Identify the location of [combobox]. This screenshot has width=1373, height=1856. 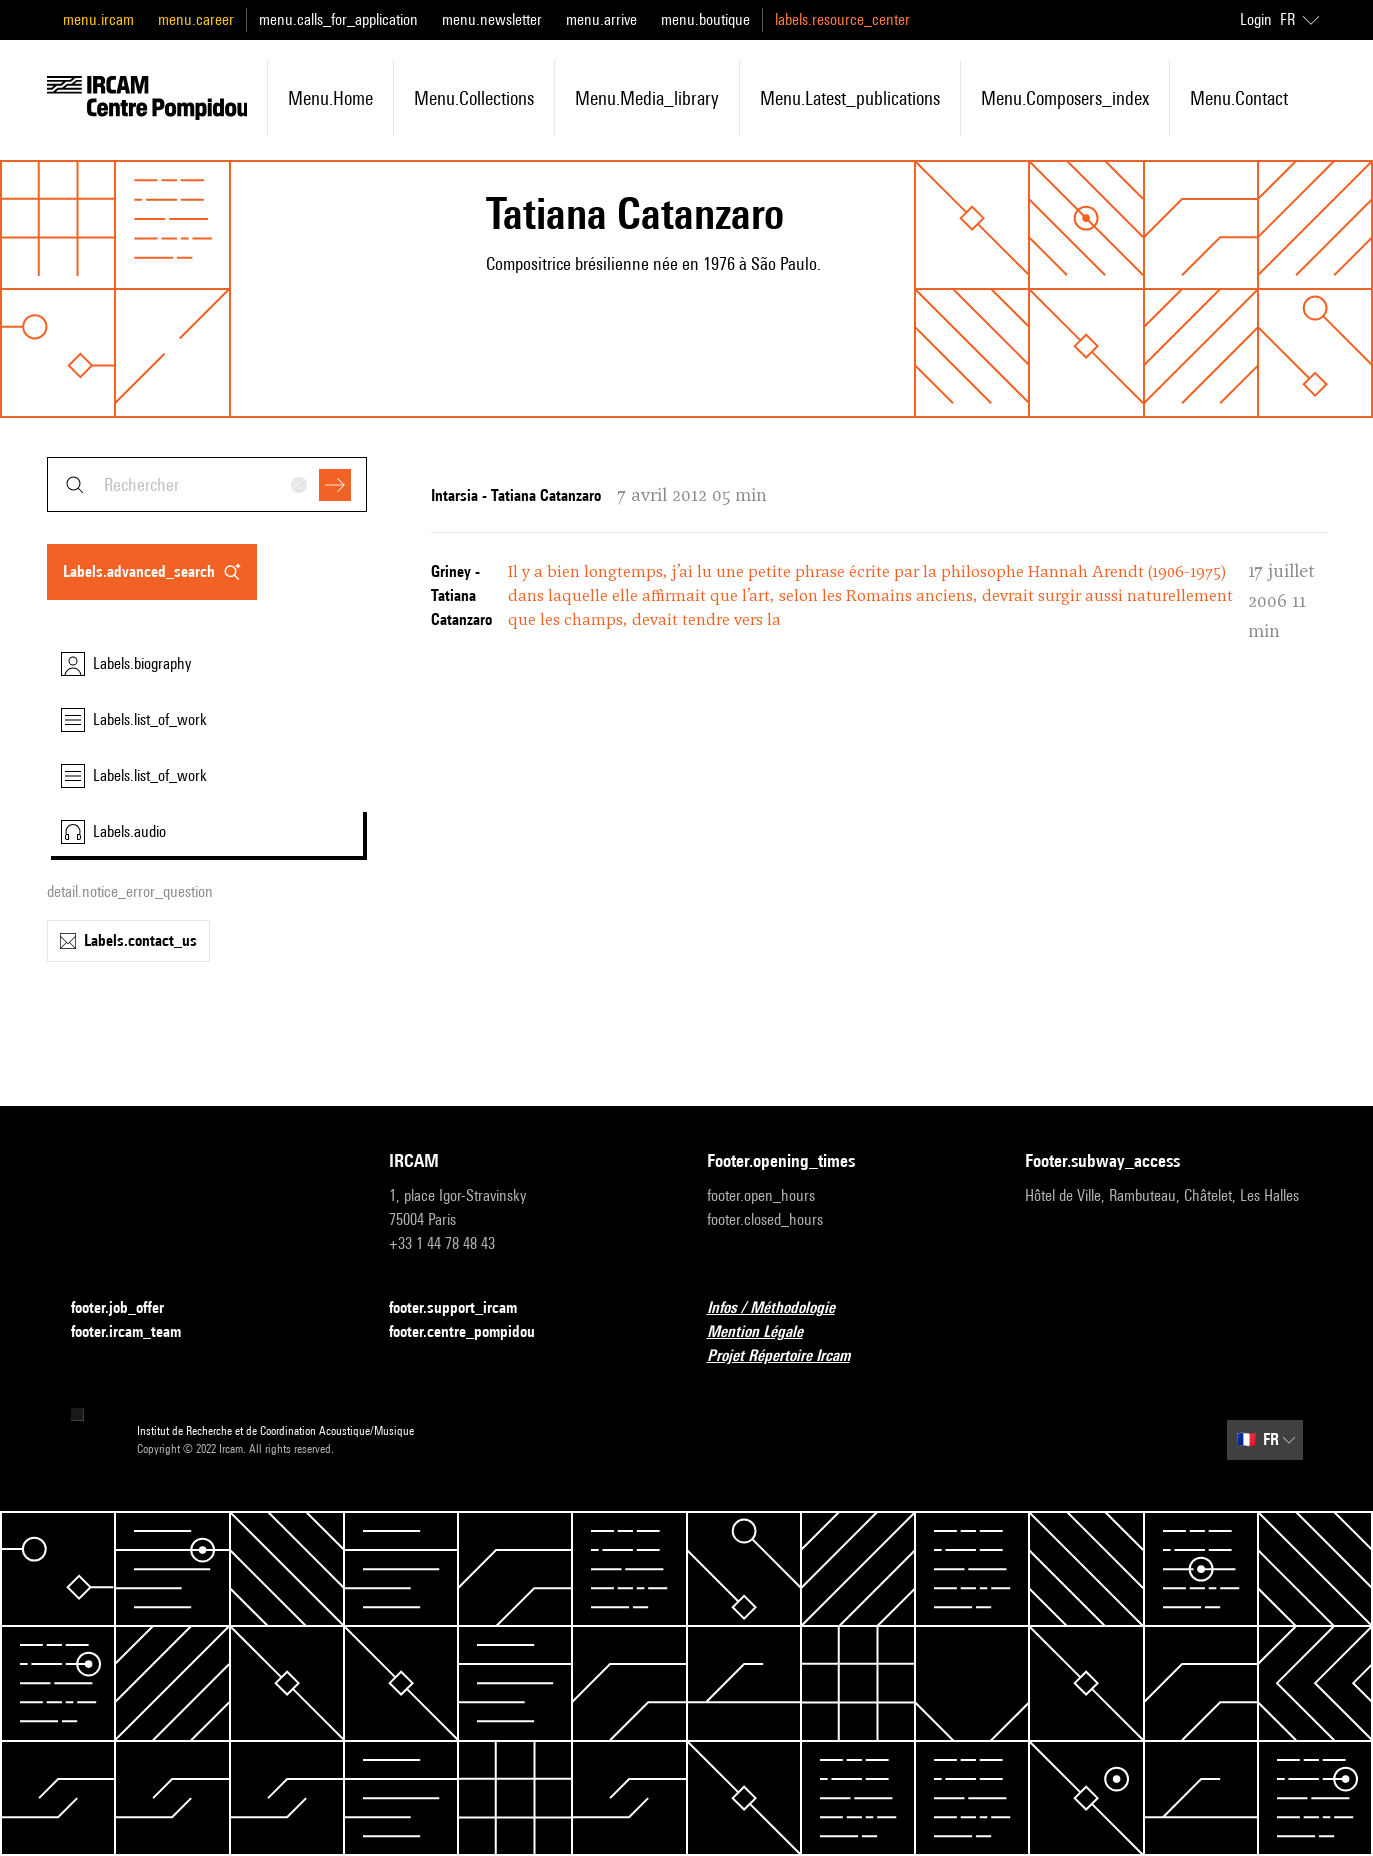
(207, 484).